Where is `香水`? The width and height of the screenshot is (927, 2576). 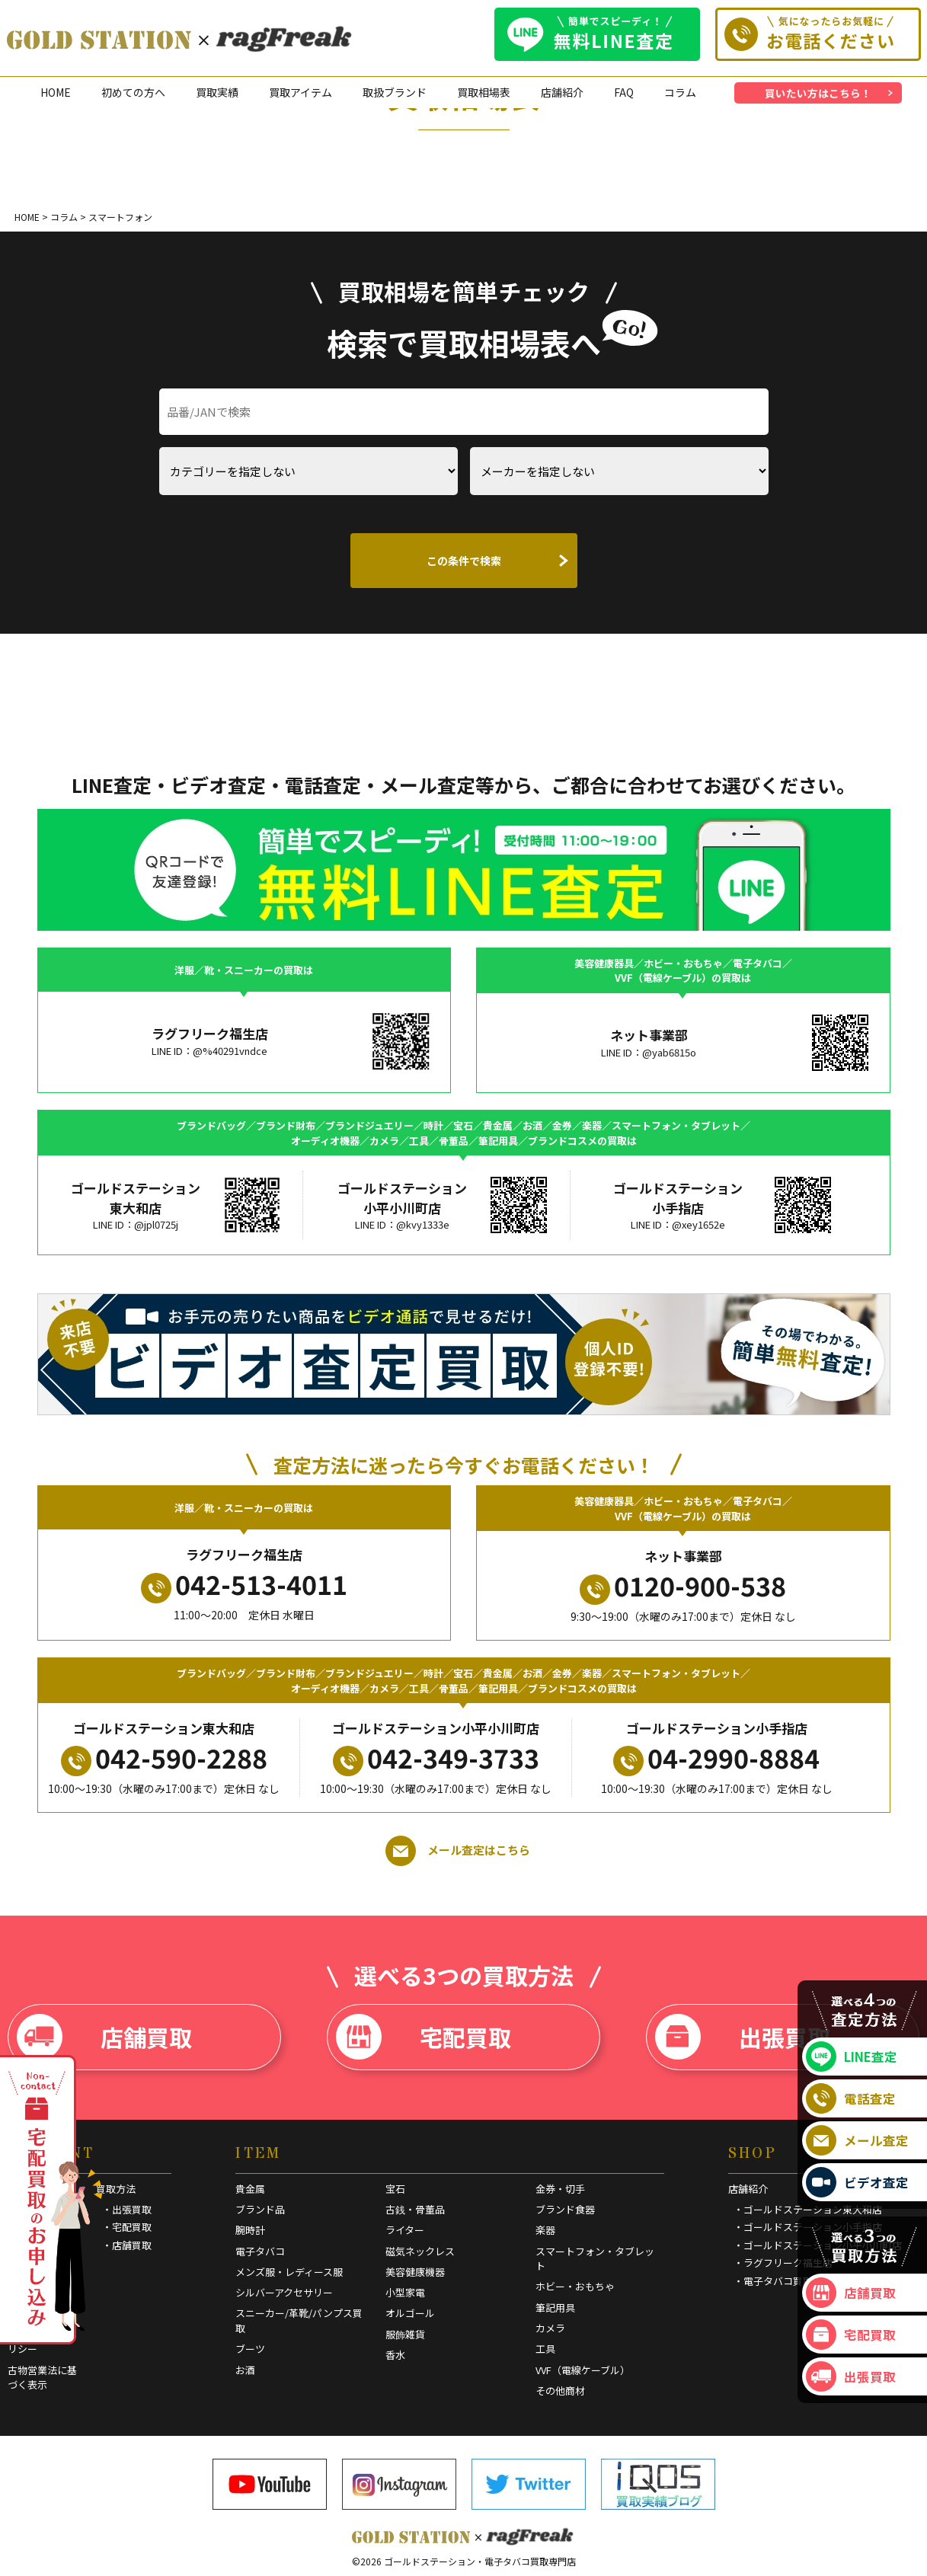 香水 is located at coordinates (395, 2354).